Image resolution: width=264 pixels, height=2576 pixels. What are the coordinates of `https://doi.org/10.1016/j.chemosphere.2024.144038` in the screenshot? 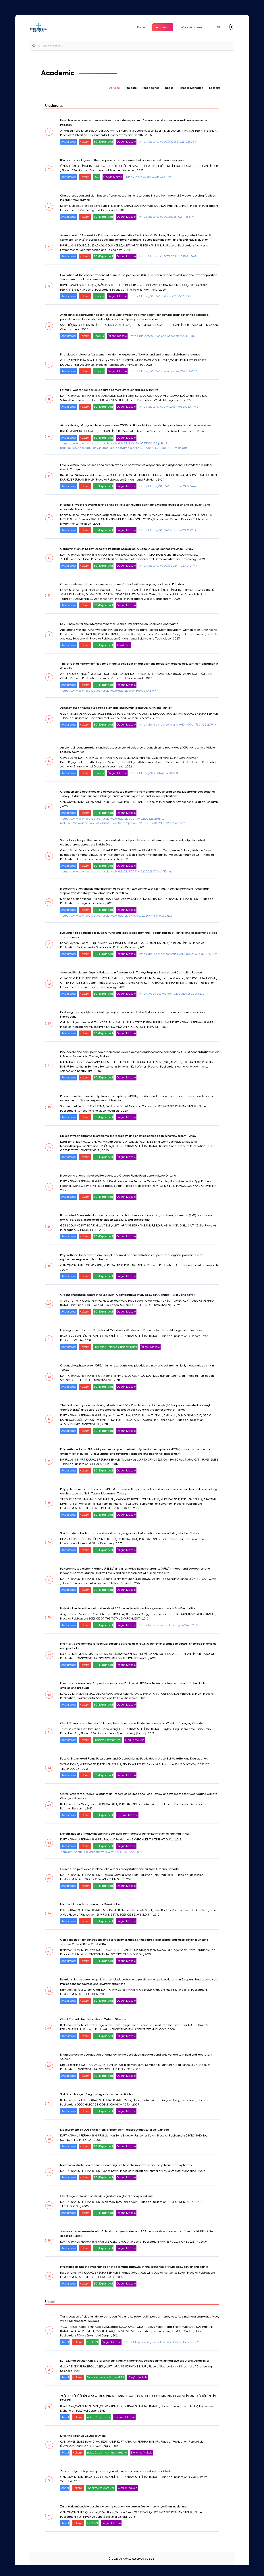 It's located at (163, 346).